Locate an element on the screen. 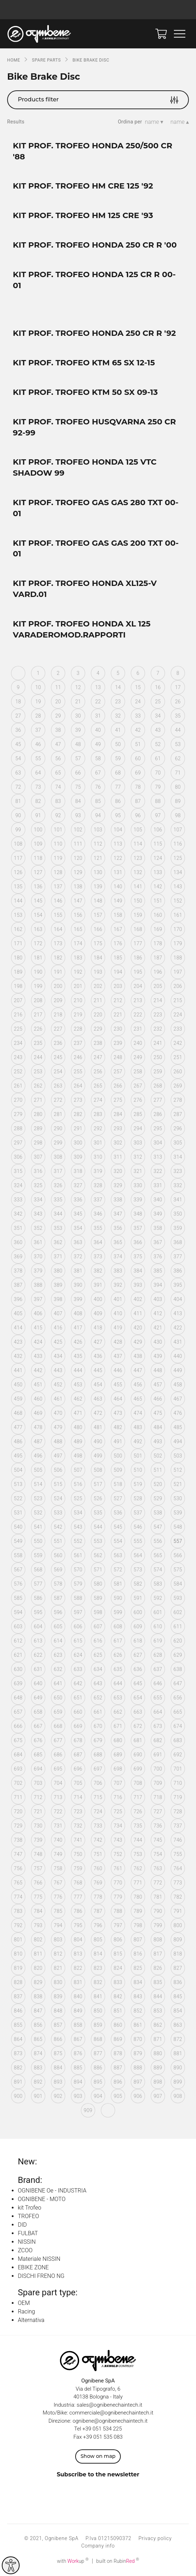 Image resolution: width=196 pixels, height=2576 pixels. 711 is located at coordinates (18, 1797).